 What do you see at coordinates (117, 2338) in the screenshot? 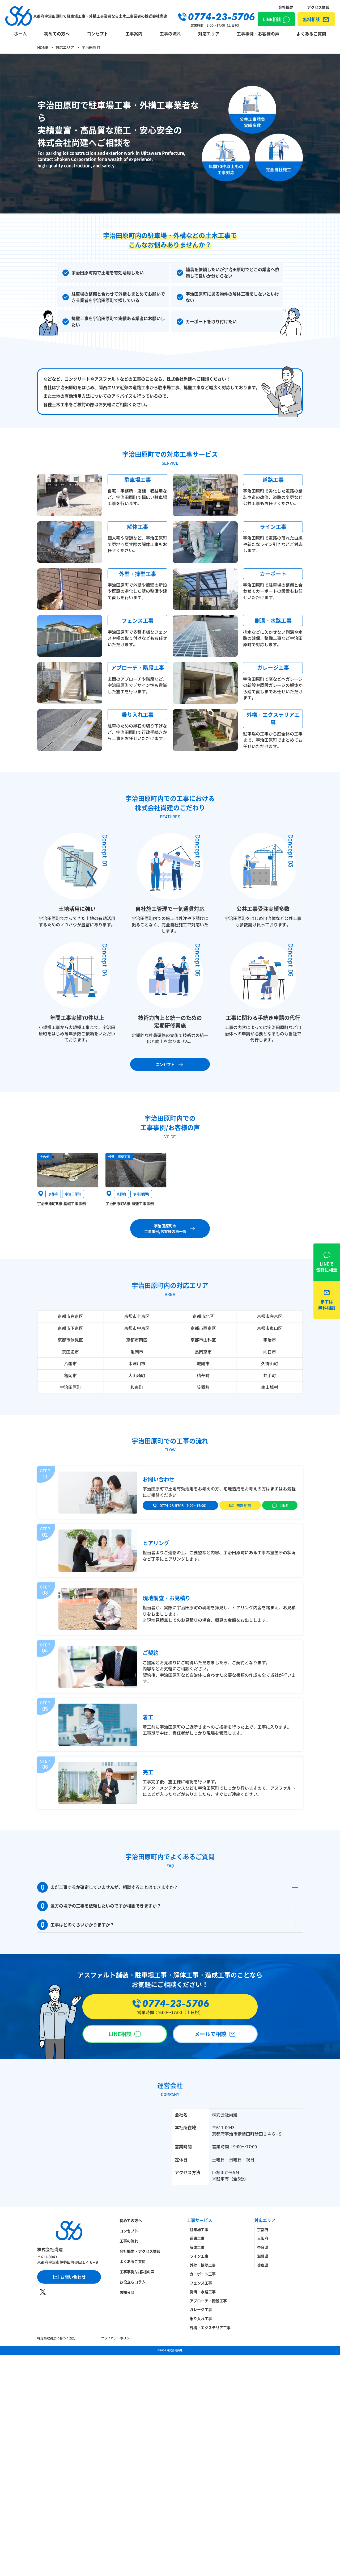
I see `プライバシーポリシー` at bounding box center [117, 2338].